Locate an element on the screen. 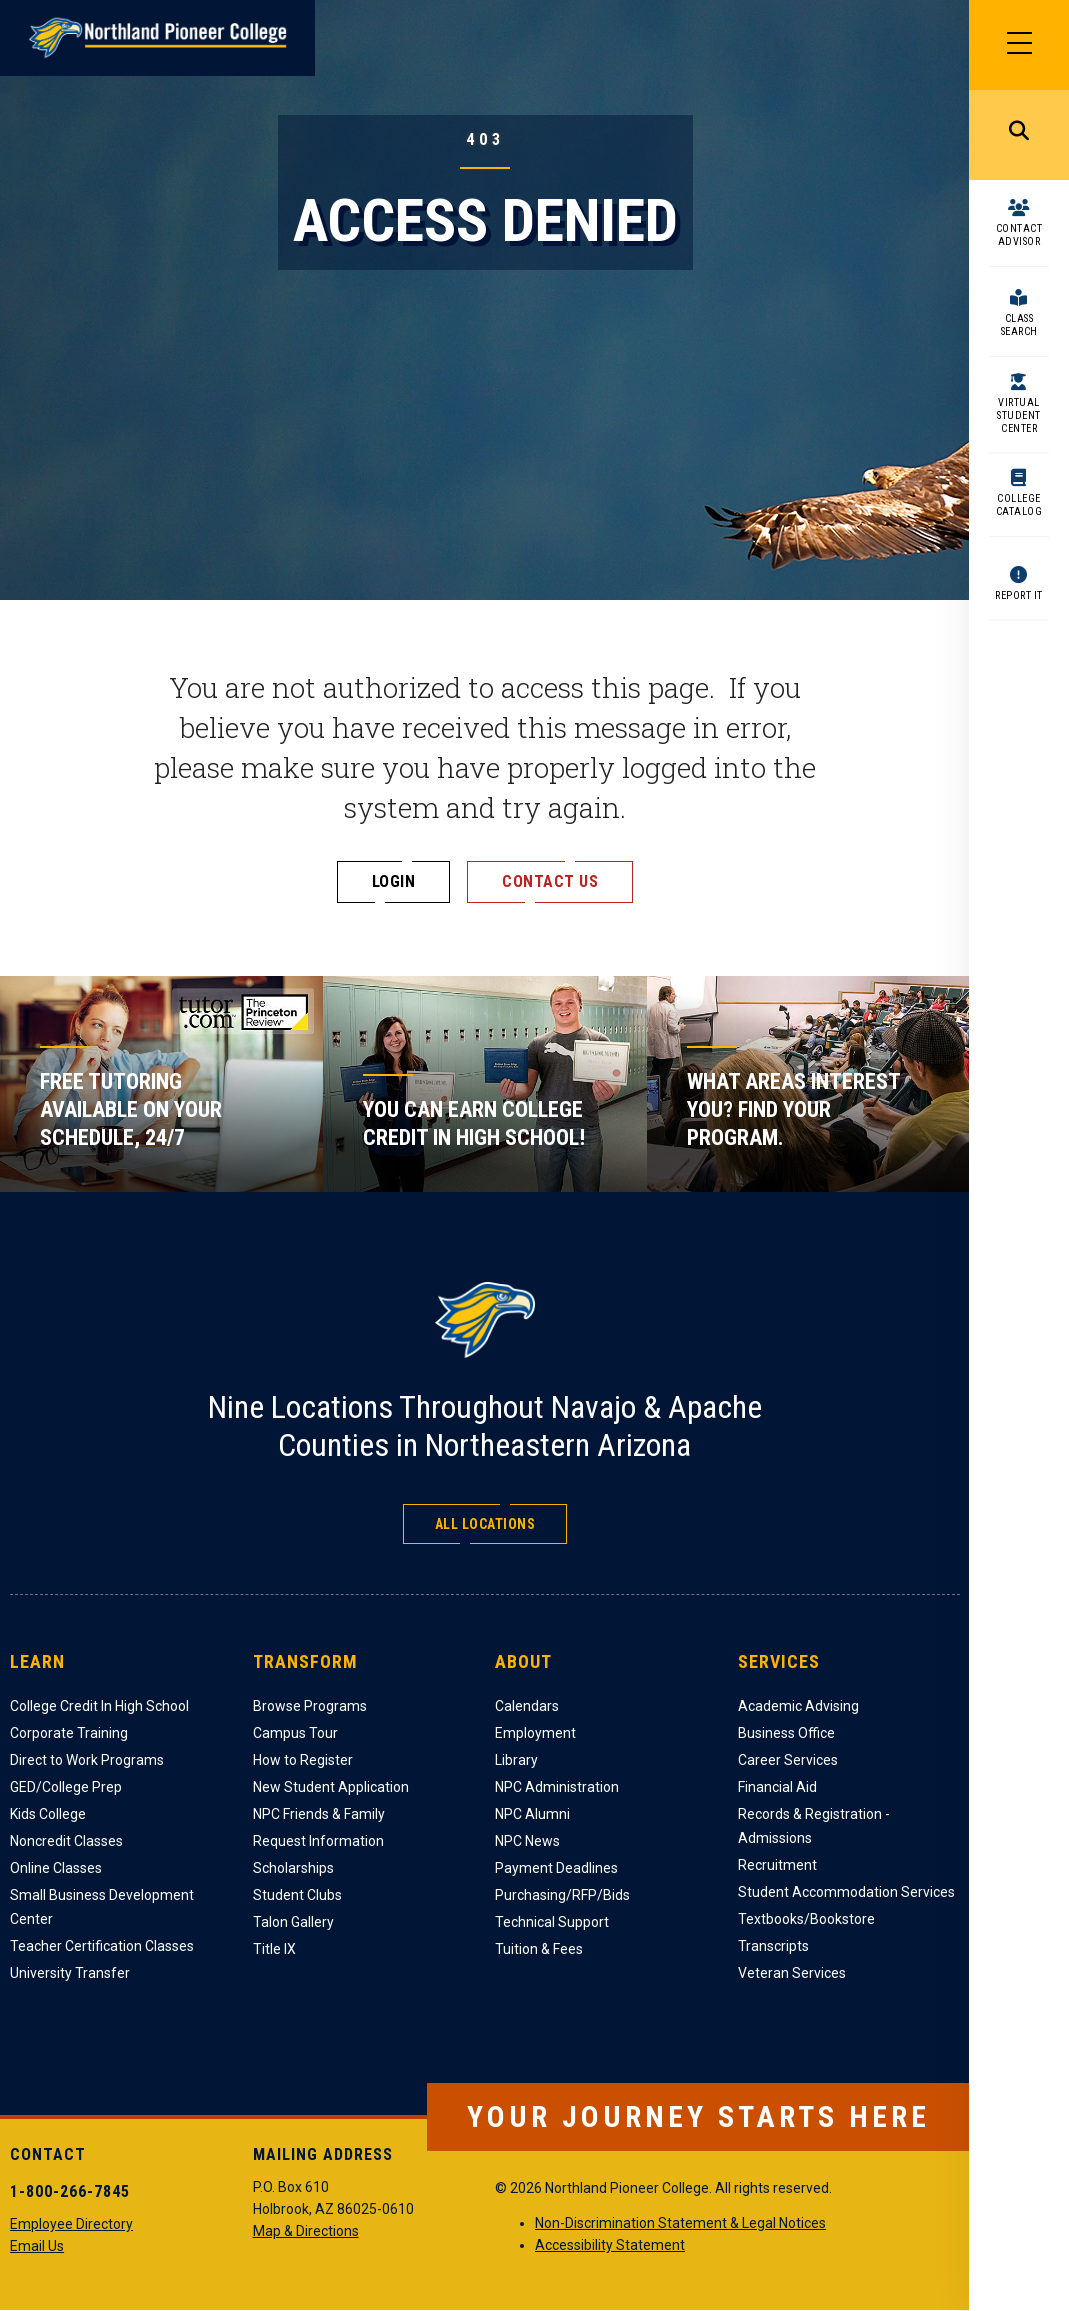 The width and height of the screenshot is (1069, 2311). NPC Friends & Family is located at coordinates (319, 1814).